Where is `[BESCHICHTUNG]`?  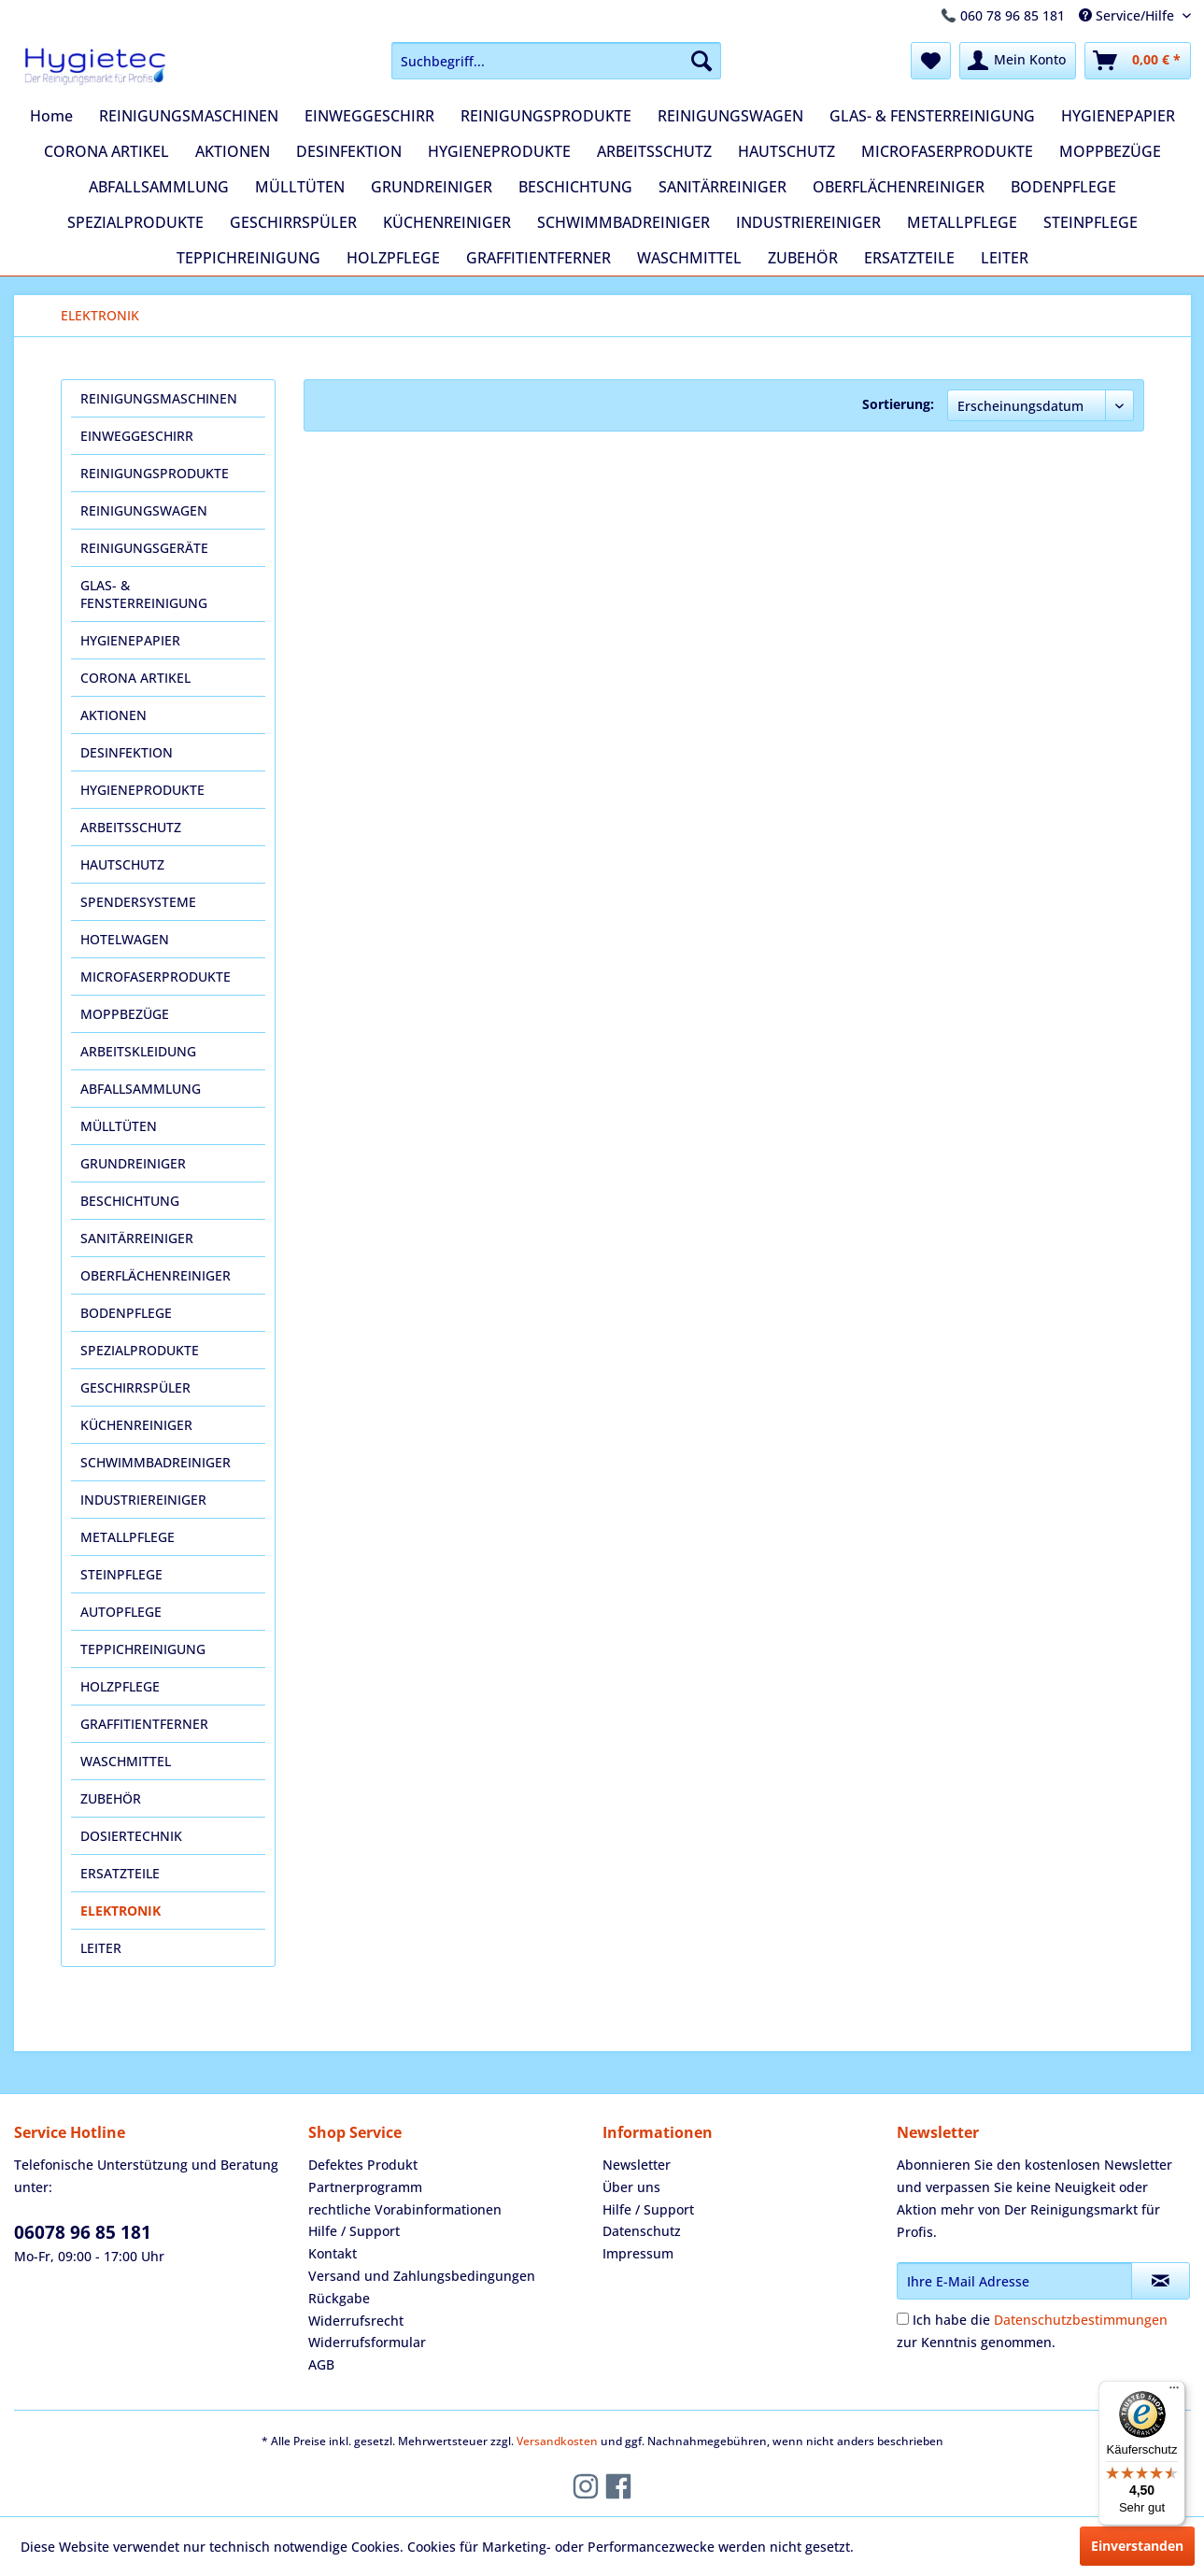
[BESCHICHTUNG] is located at coordinates (575, 187).